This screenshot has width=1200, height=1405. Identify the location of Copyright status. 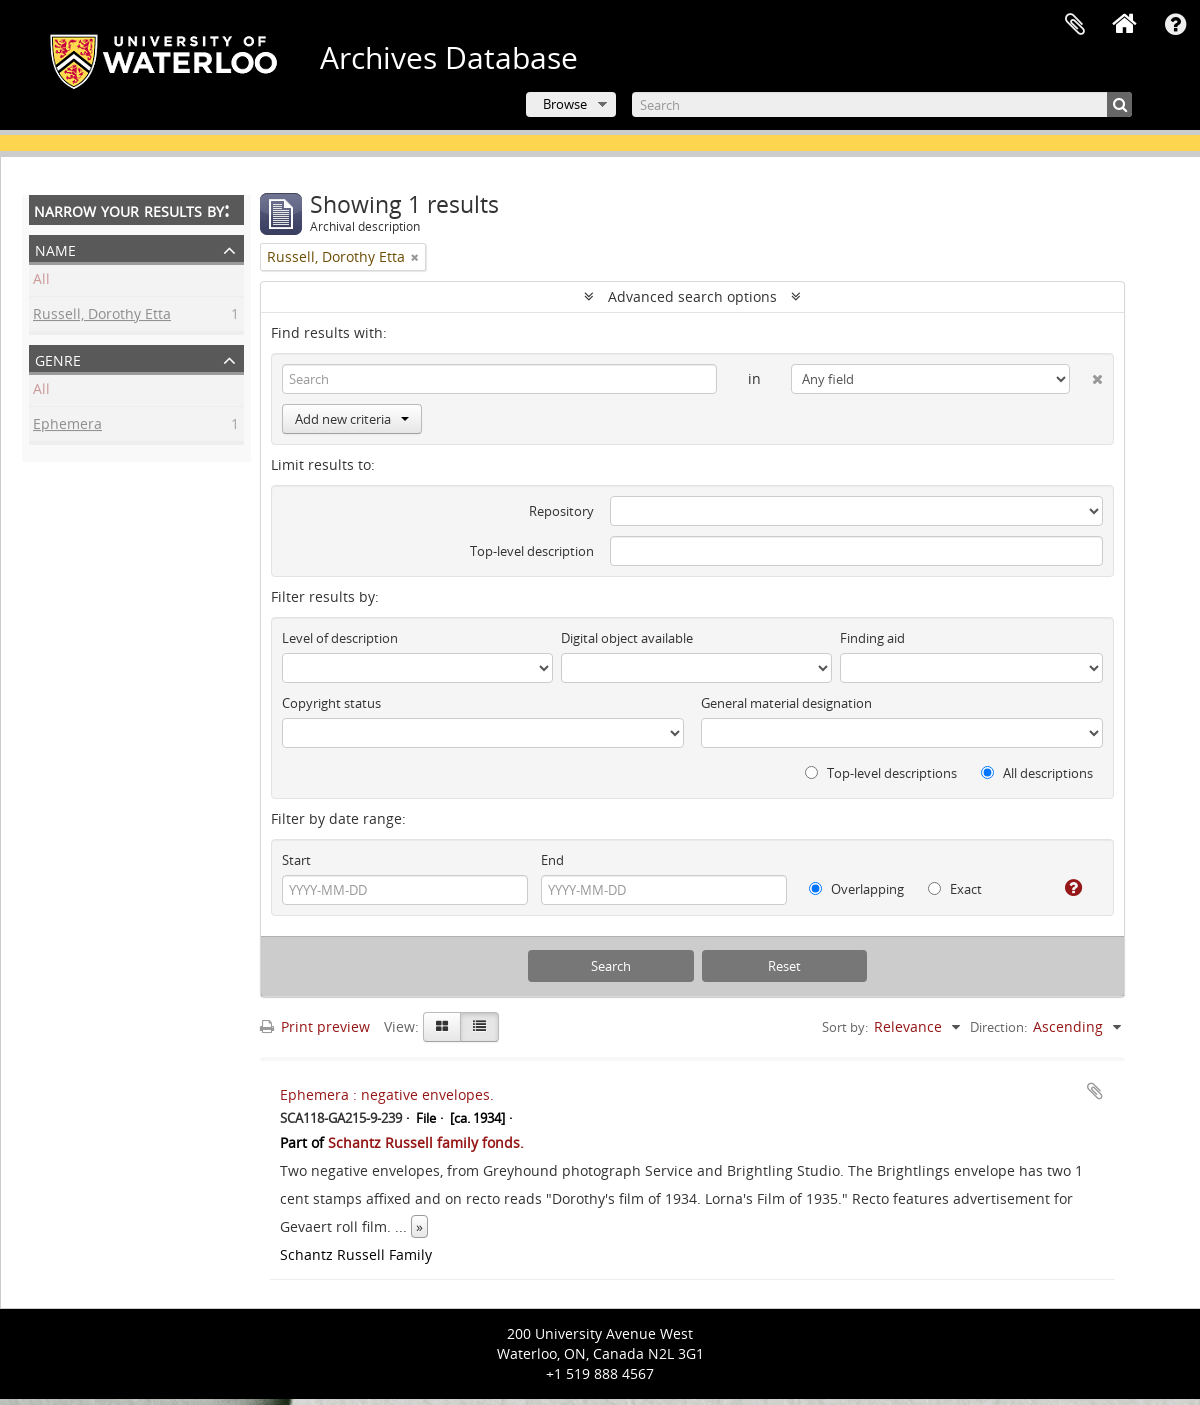
(331, 703).